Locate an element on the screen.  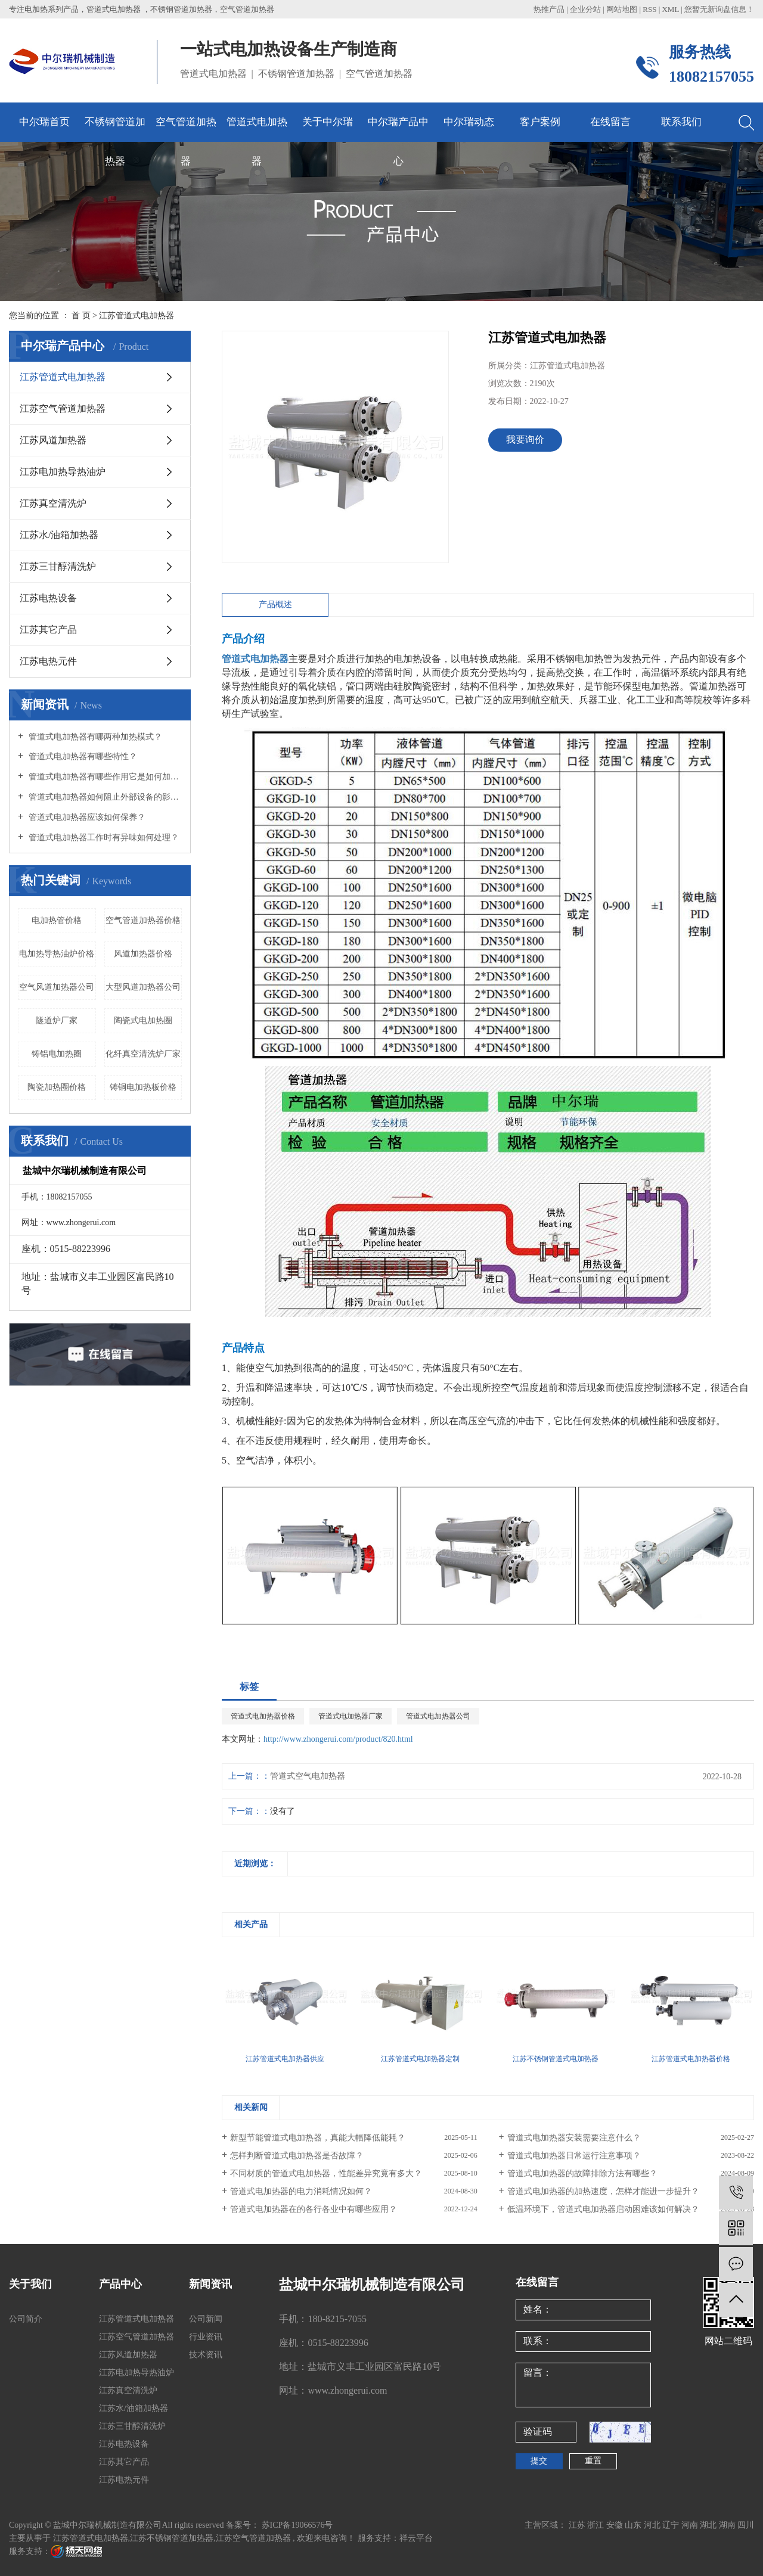
管道式电加热器的加热速度，怎样才能进一步提升？ is located at coordinates (603, 2191).